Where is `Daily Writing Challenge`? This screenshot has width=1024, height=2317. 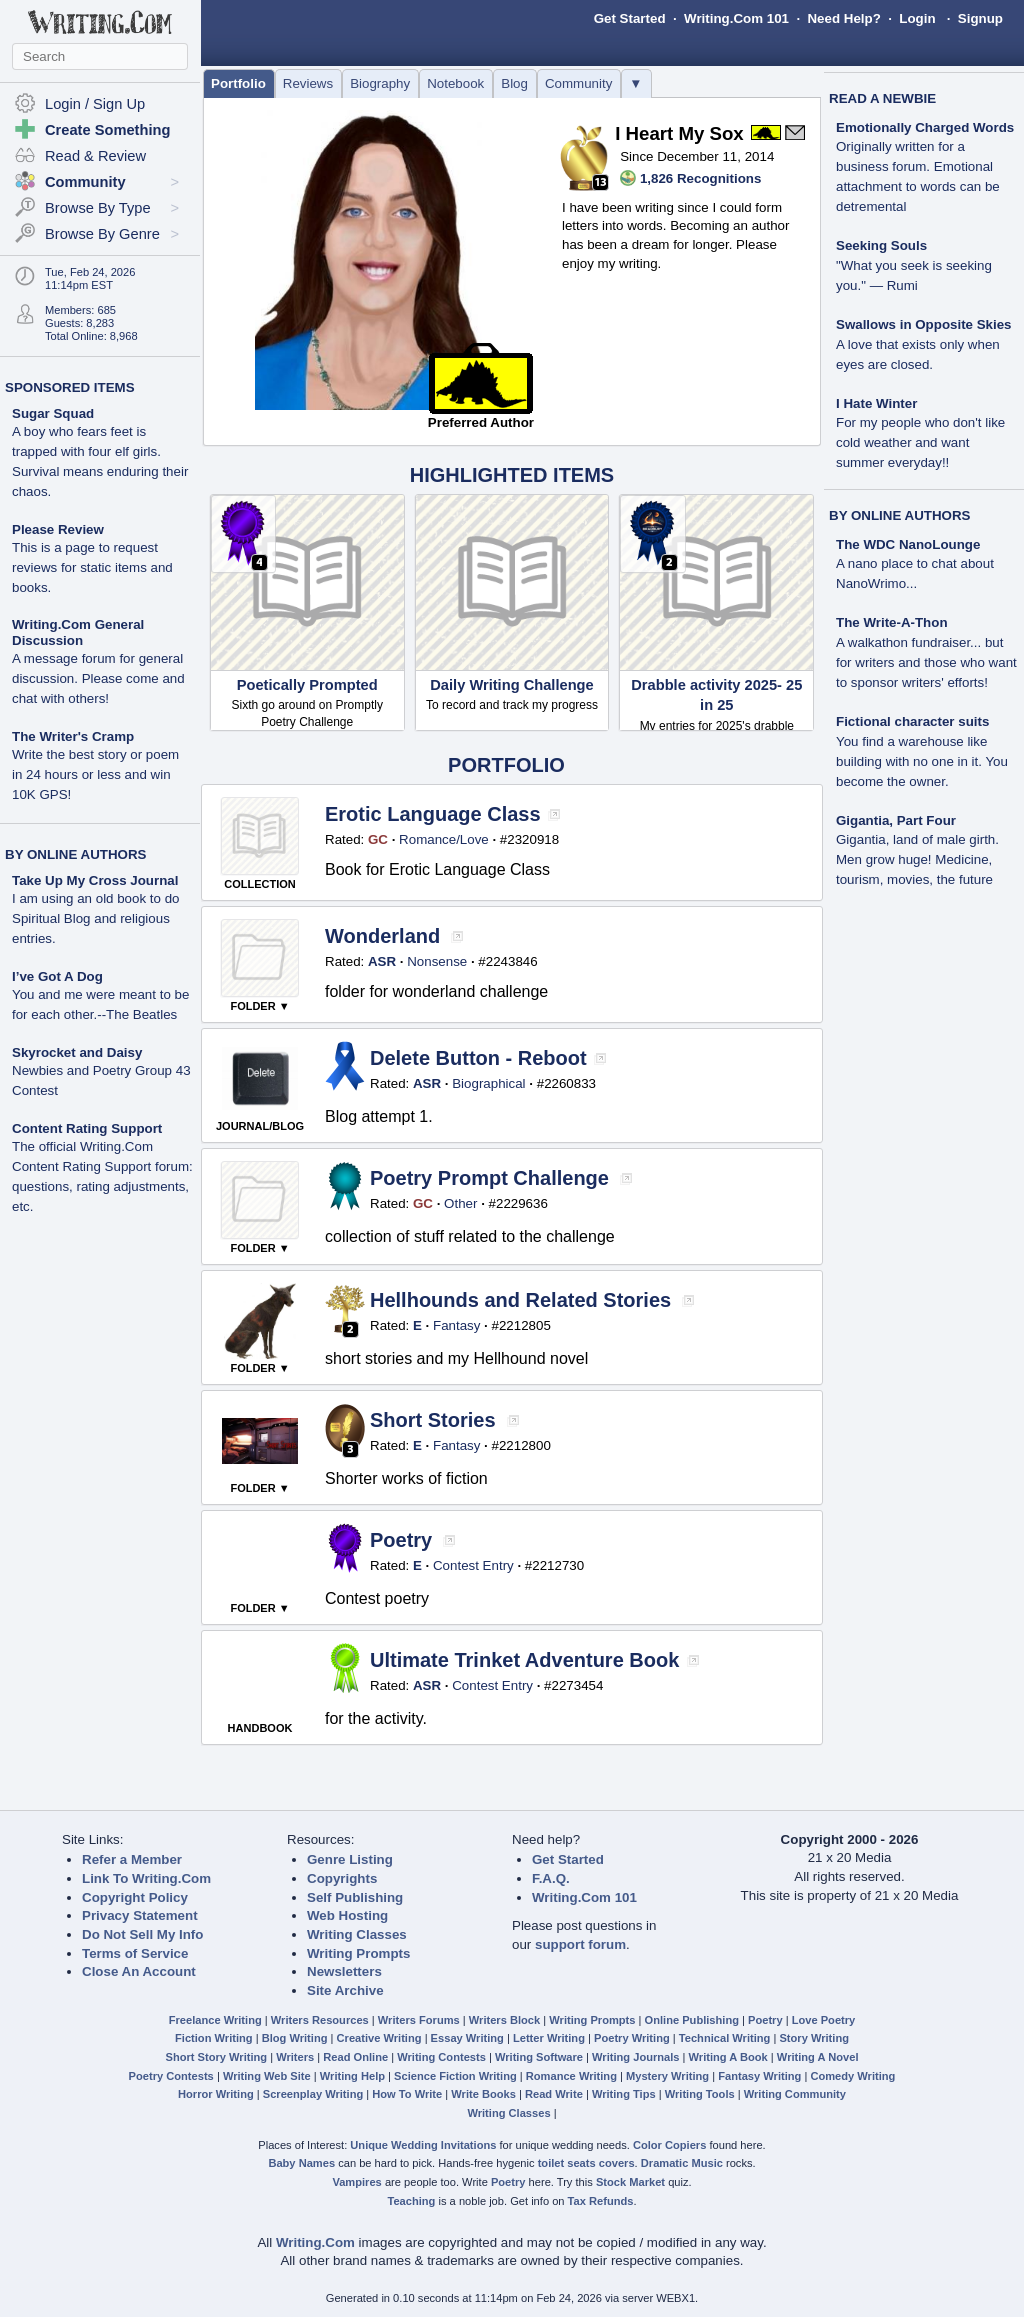 Daily Writing Challenge is located at coordinates (511, 685).